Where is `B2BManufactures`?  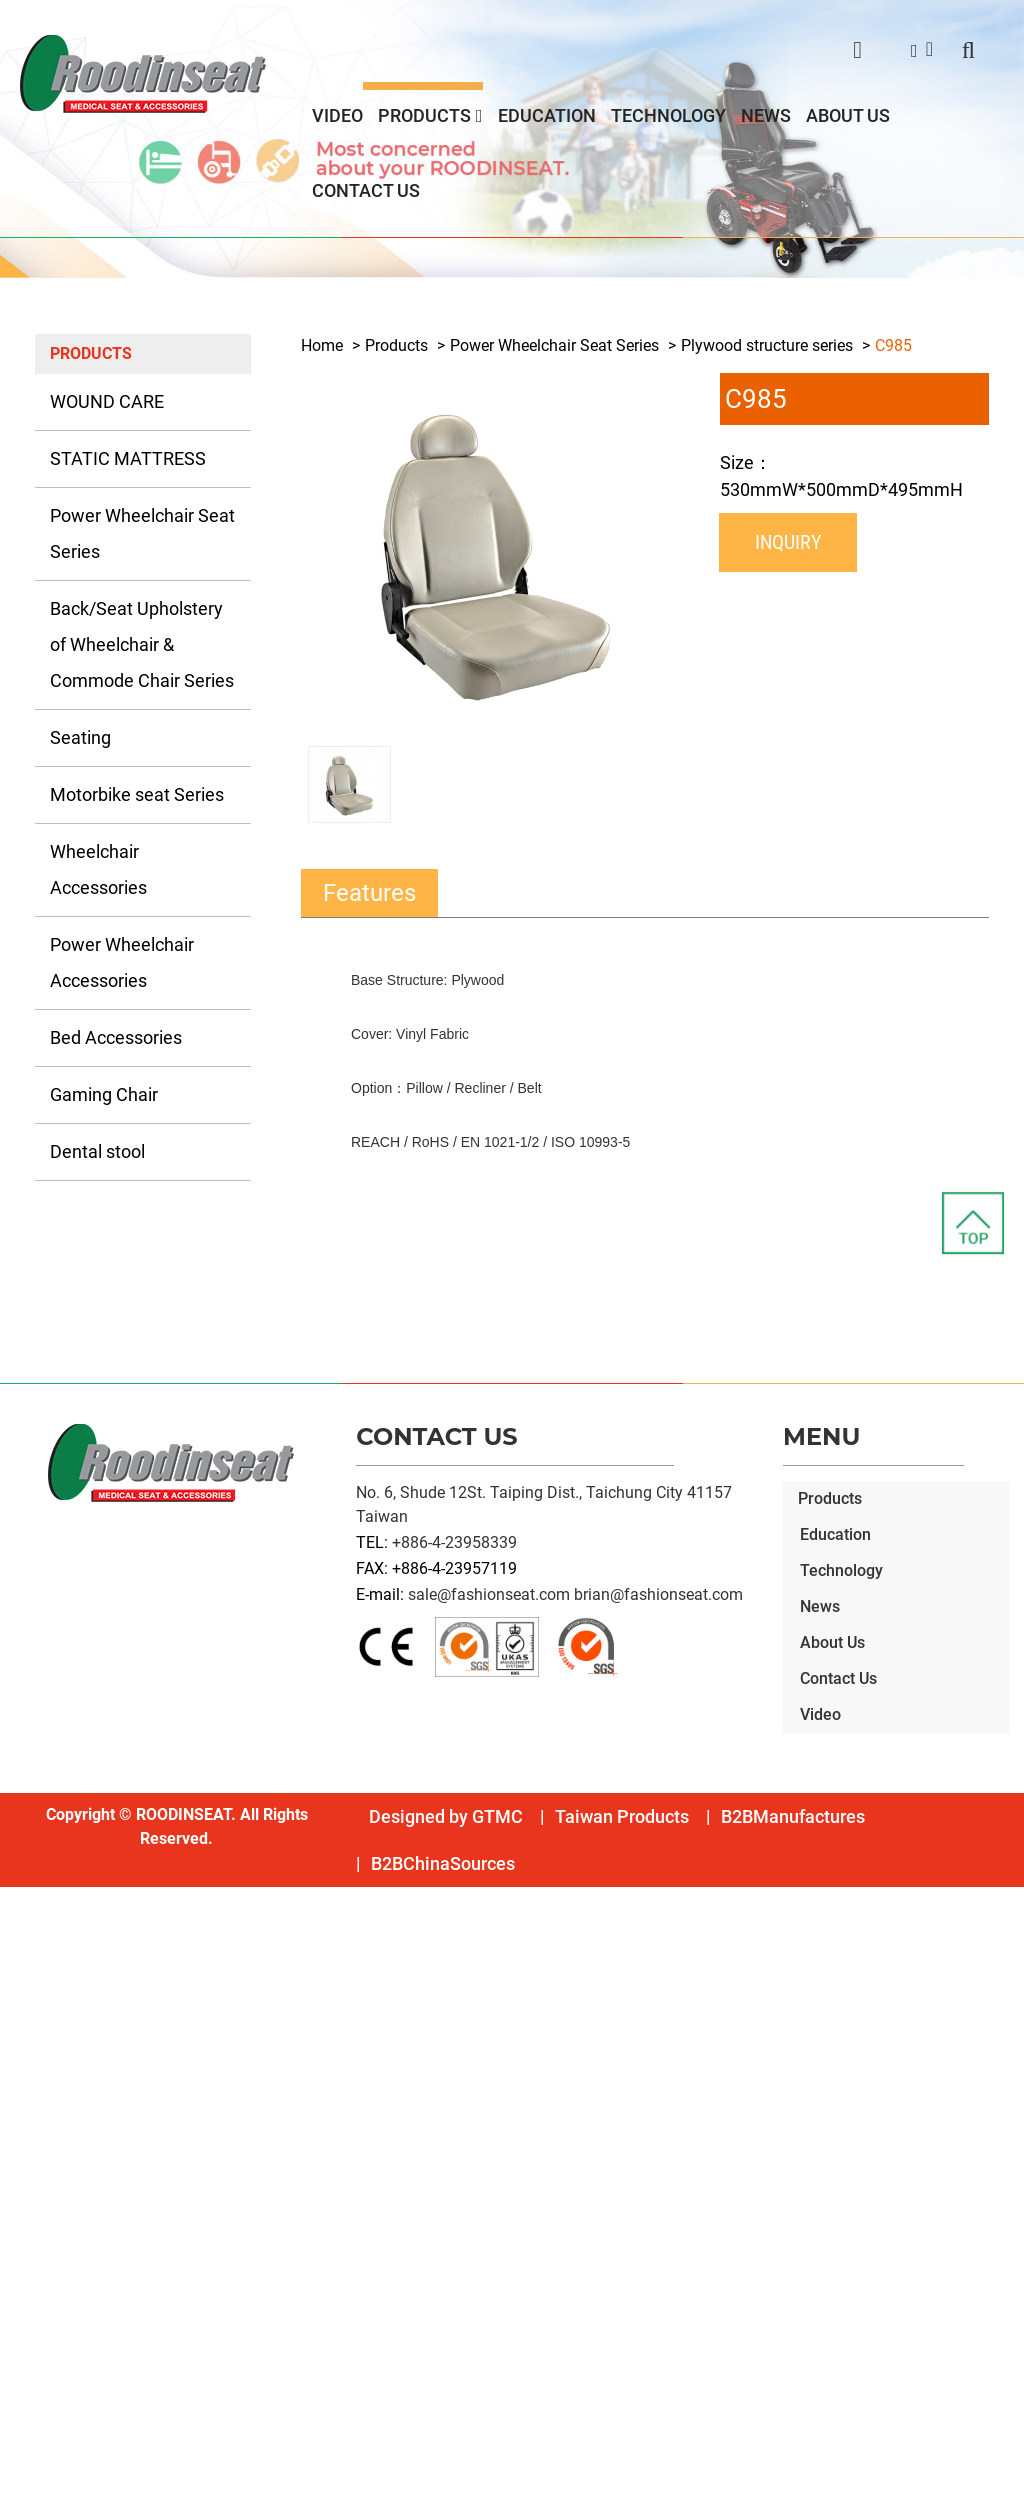 B2BManufactures is located at coordinates (793, 1816).